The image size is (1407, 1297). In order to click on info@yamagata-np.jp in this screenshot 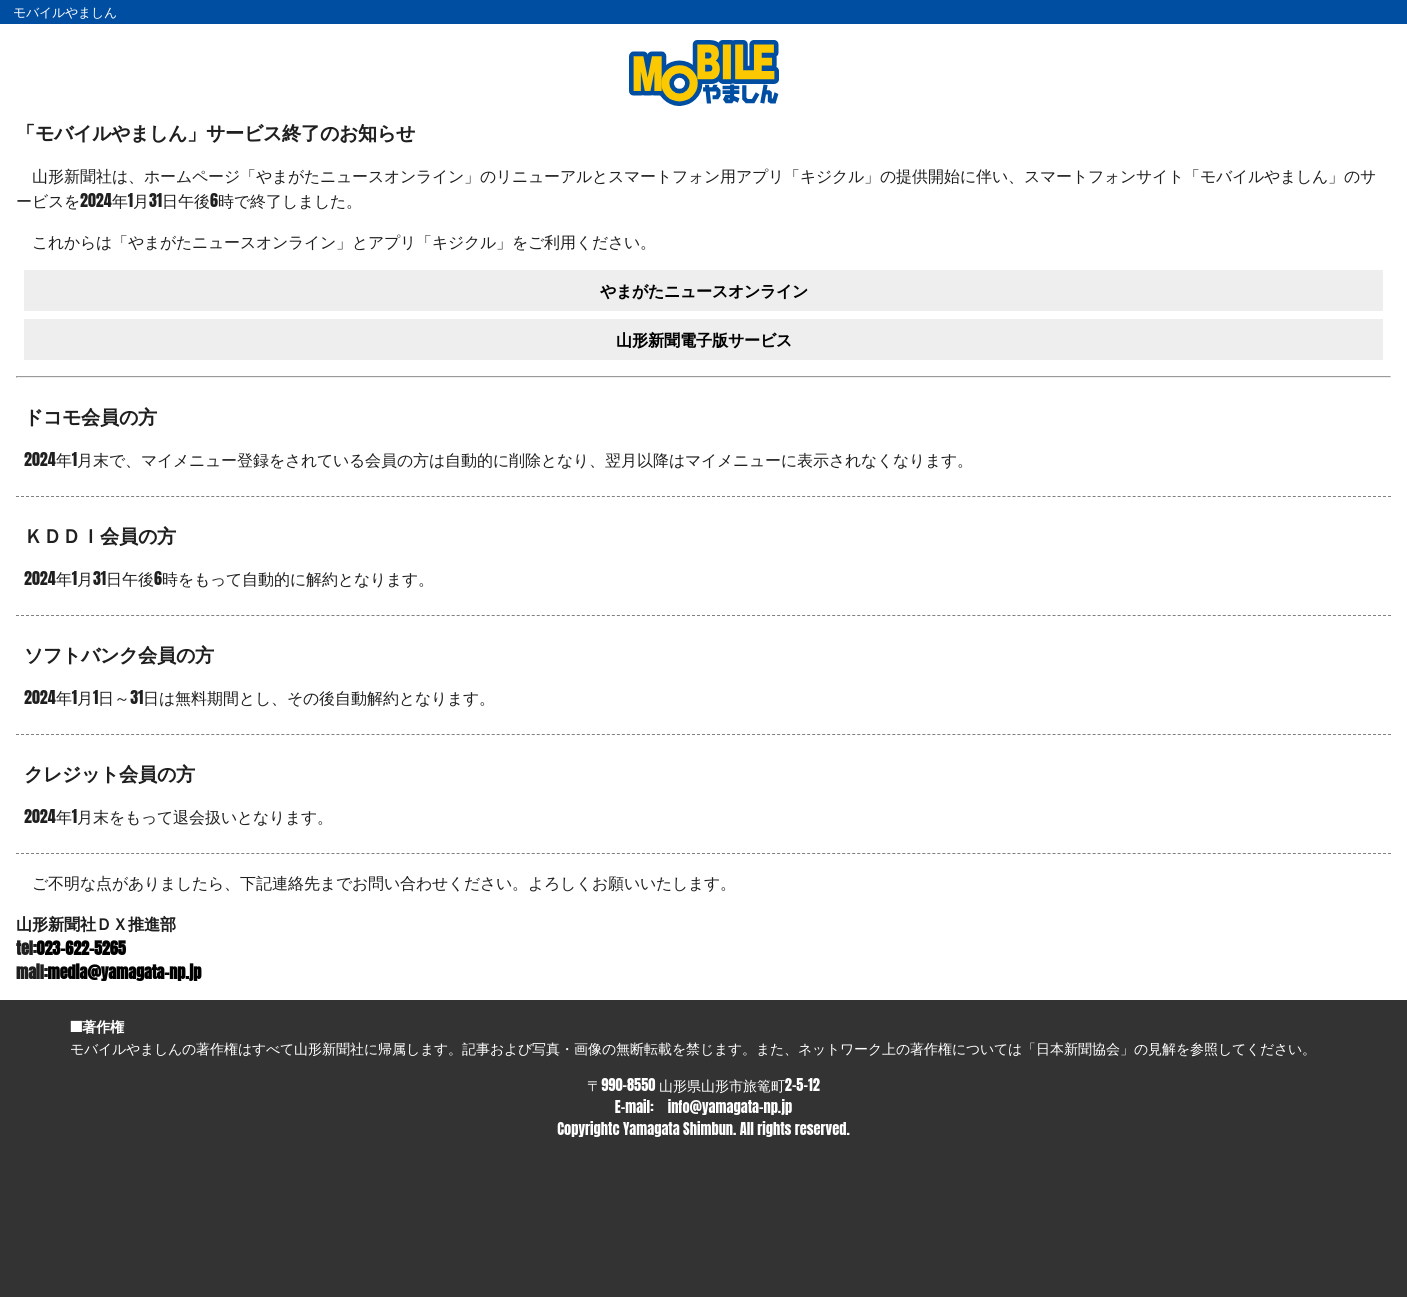, I will do `click(730, 1107)`.